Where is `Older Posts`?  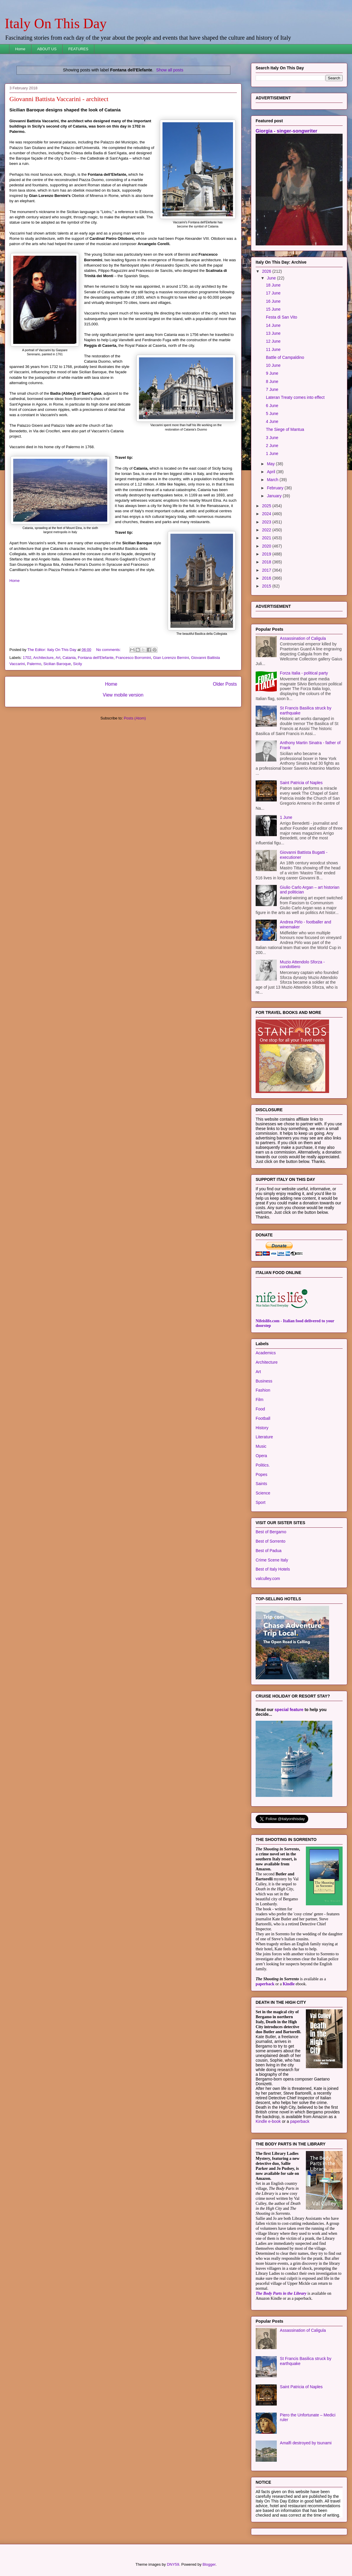
Older Posts is located at coordinates (225, 684).